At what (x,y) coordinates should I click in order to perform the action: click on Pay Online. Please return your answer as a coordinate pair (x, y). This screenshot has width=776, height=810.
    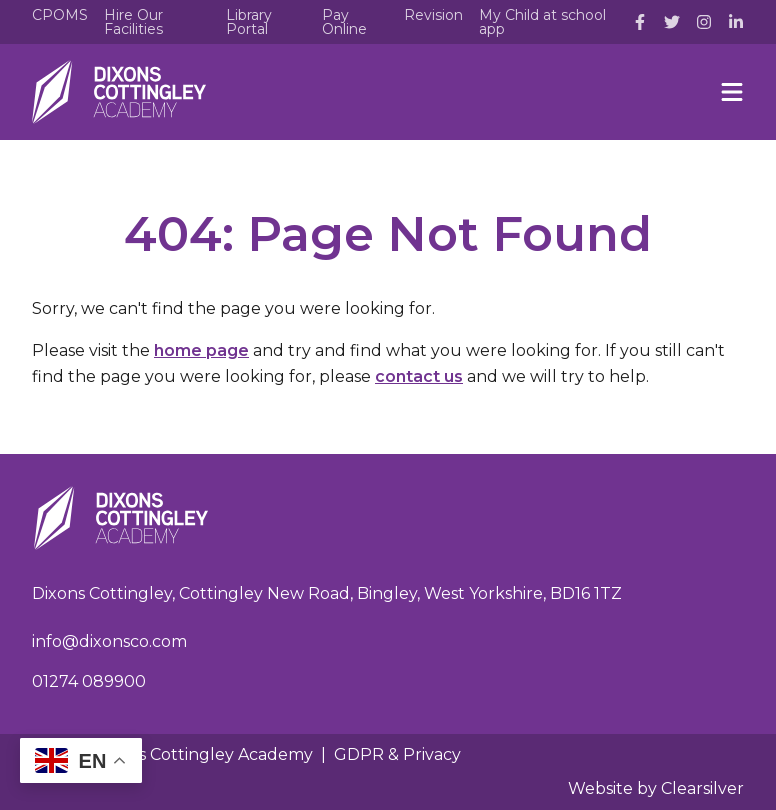
    Looking at the image, I should click on (344, 22).